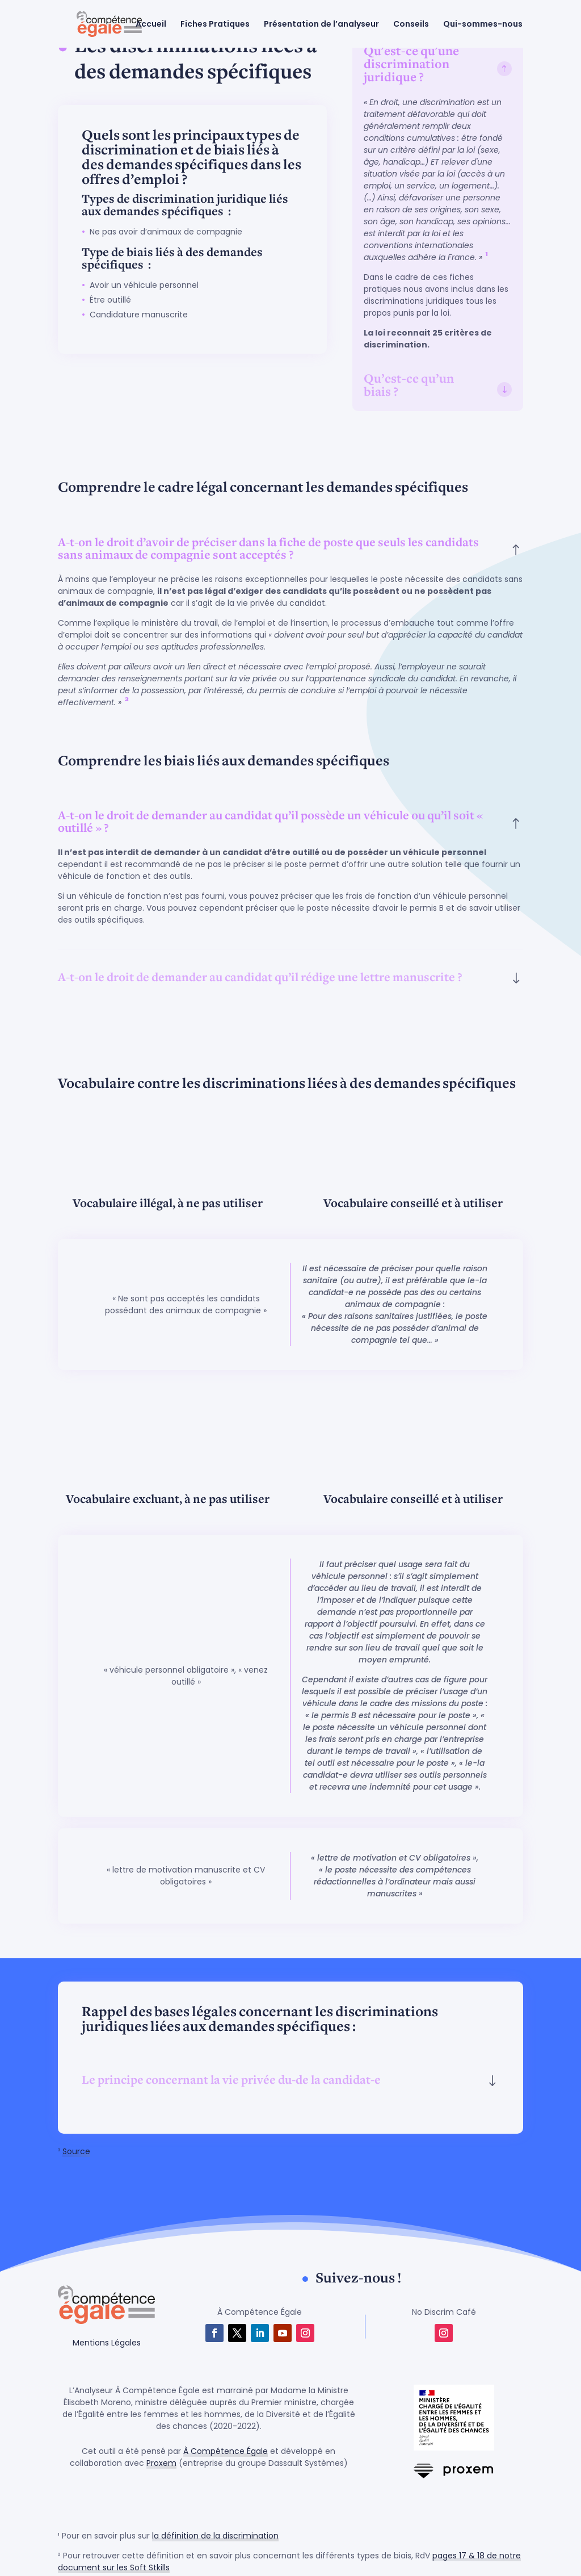 This screenshot has height=2576, width=581. Describe the element at coordinates (215, 25) in the screenshot. I see `Fiches Pratiques` at that location.